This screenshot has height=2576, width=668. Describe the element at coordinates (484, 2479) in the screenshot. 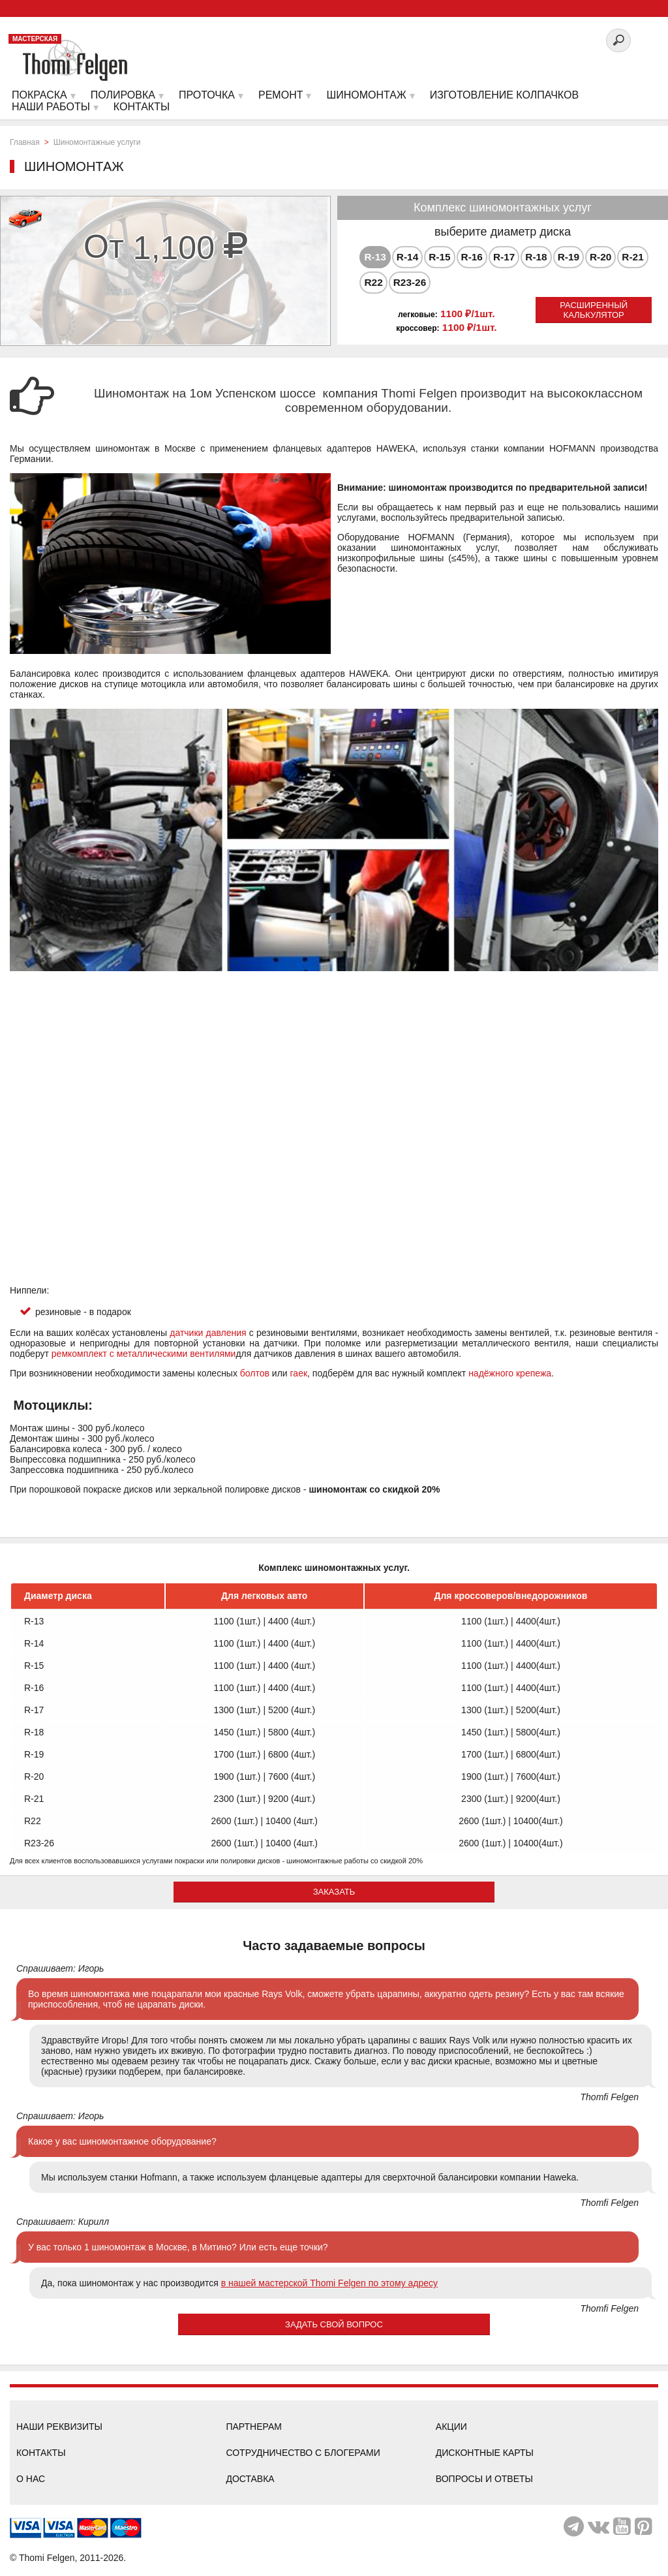

I see `Вопросы и ответы` at that location.